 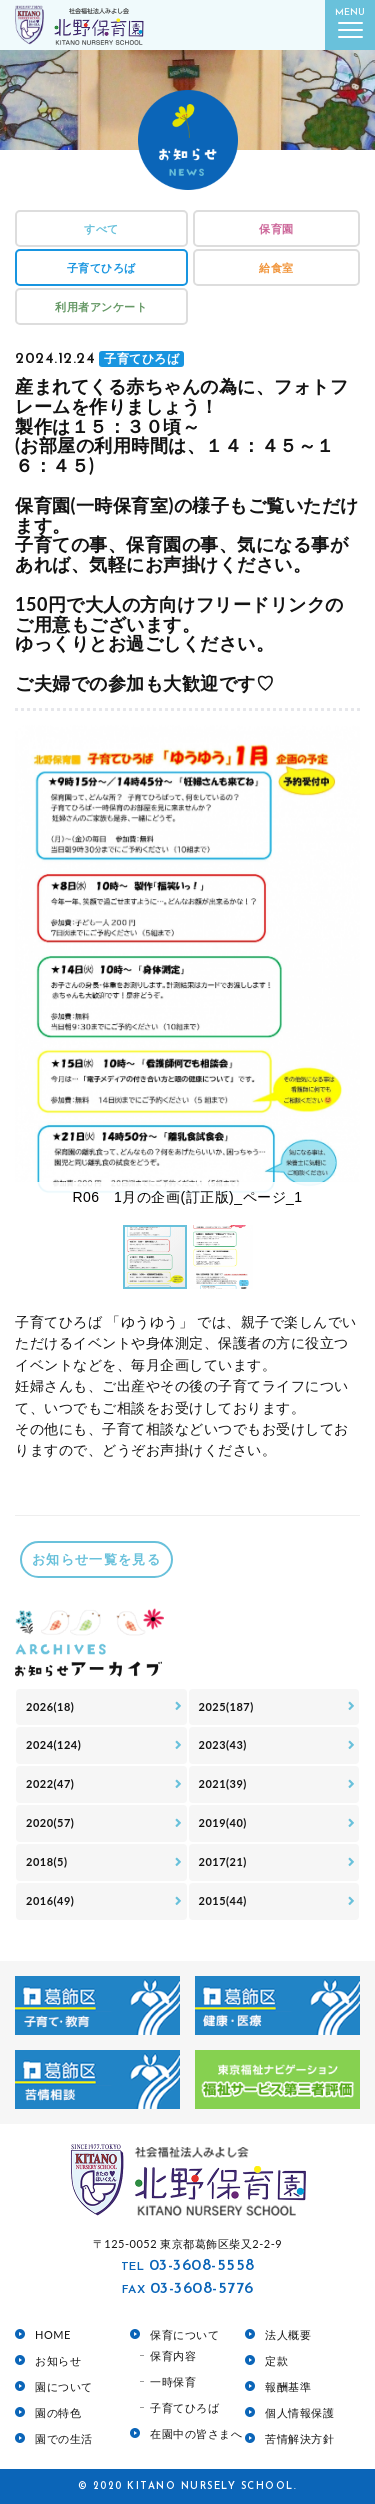 I want to click on 園での生活, so click(x=64, y=2438).